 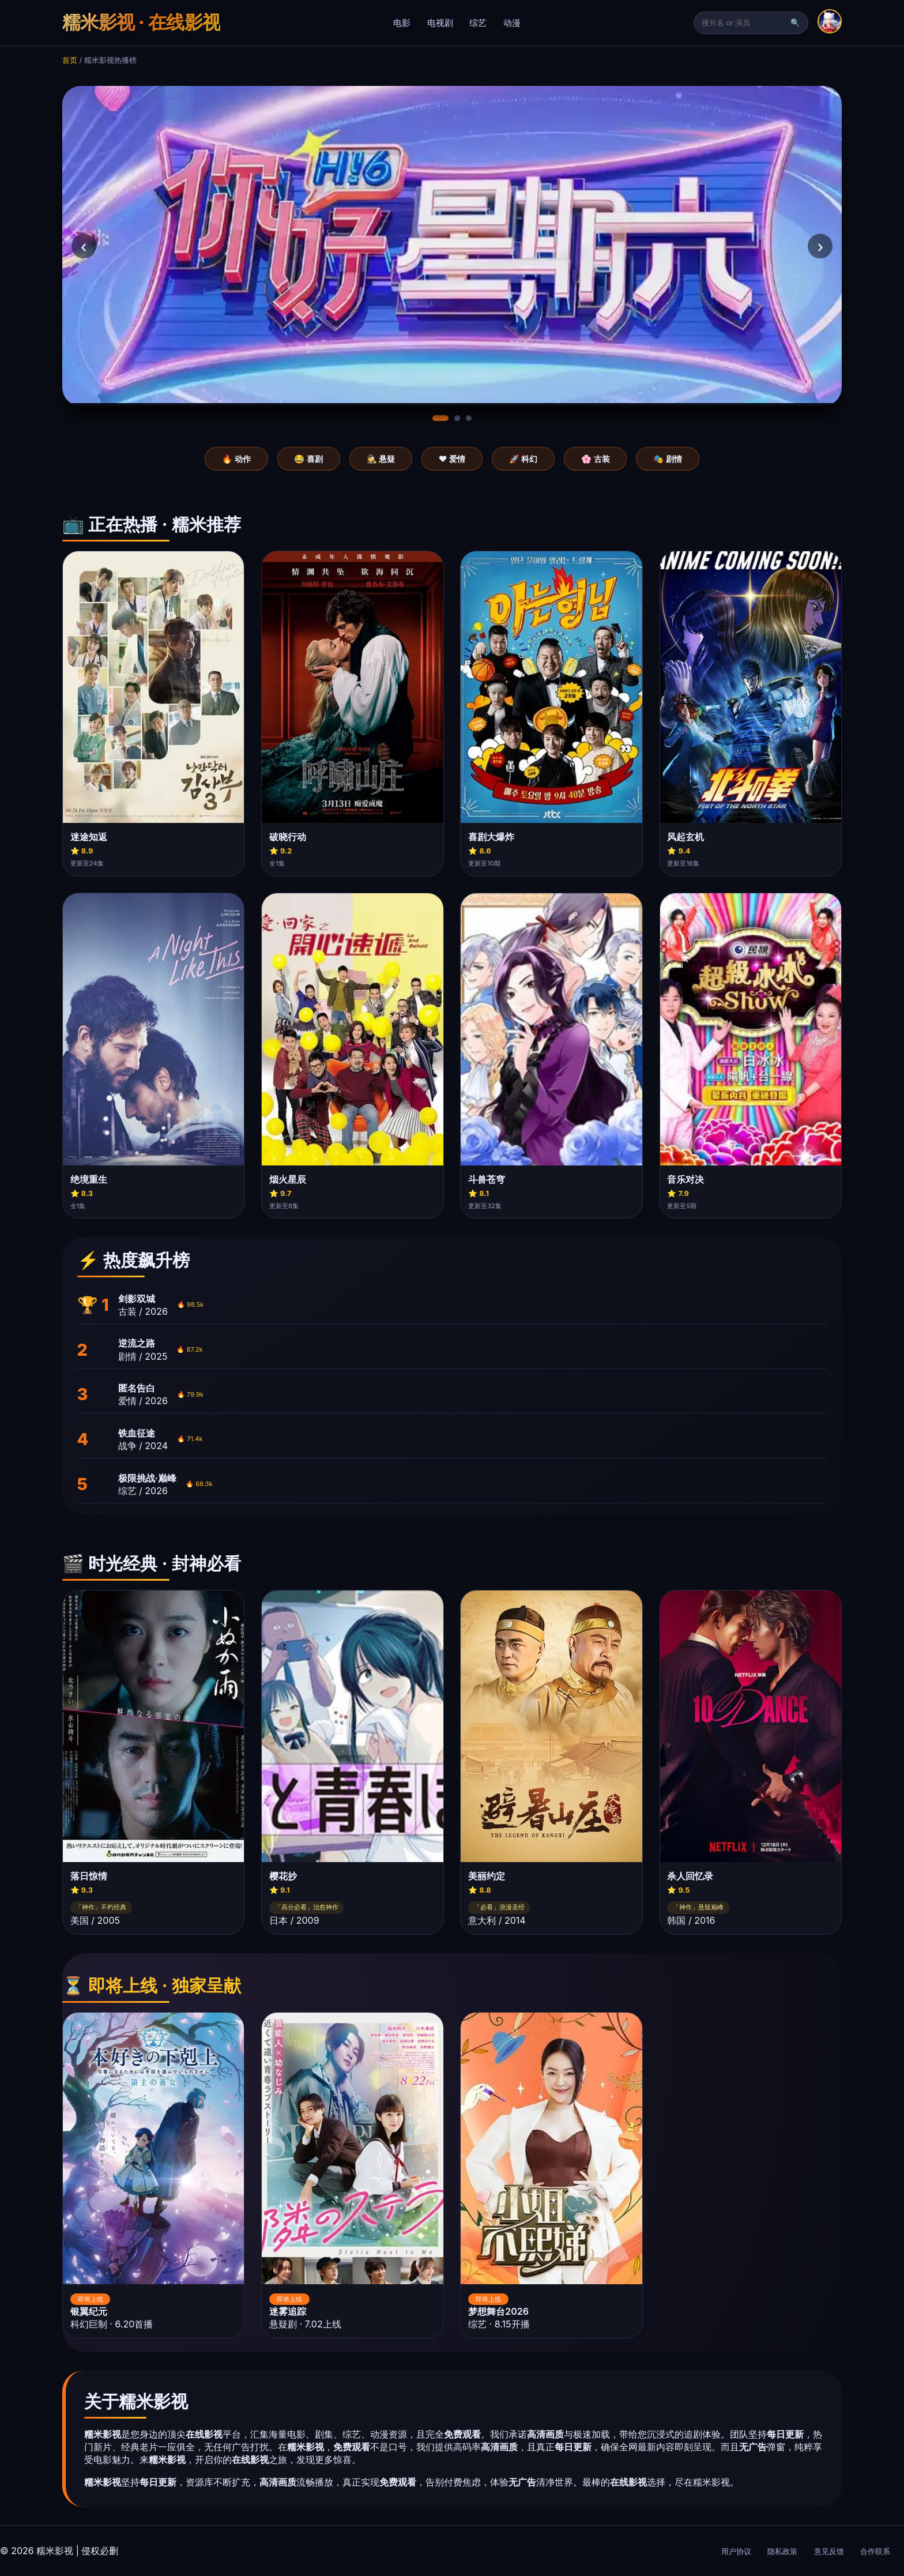 What do you see at coordinates (478, 22) in the screenshot?
I see `综艺` at bounding box center [478, 22].